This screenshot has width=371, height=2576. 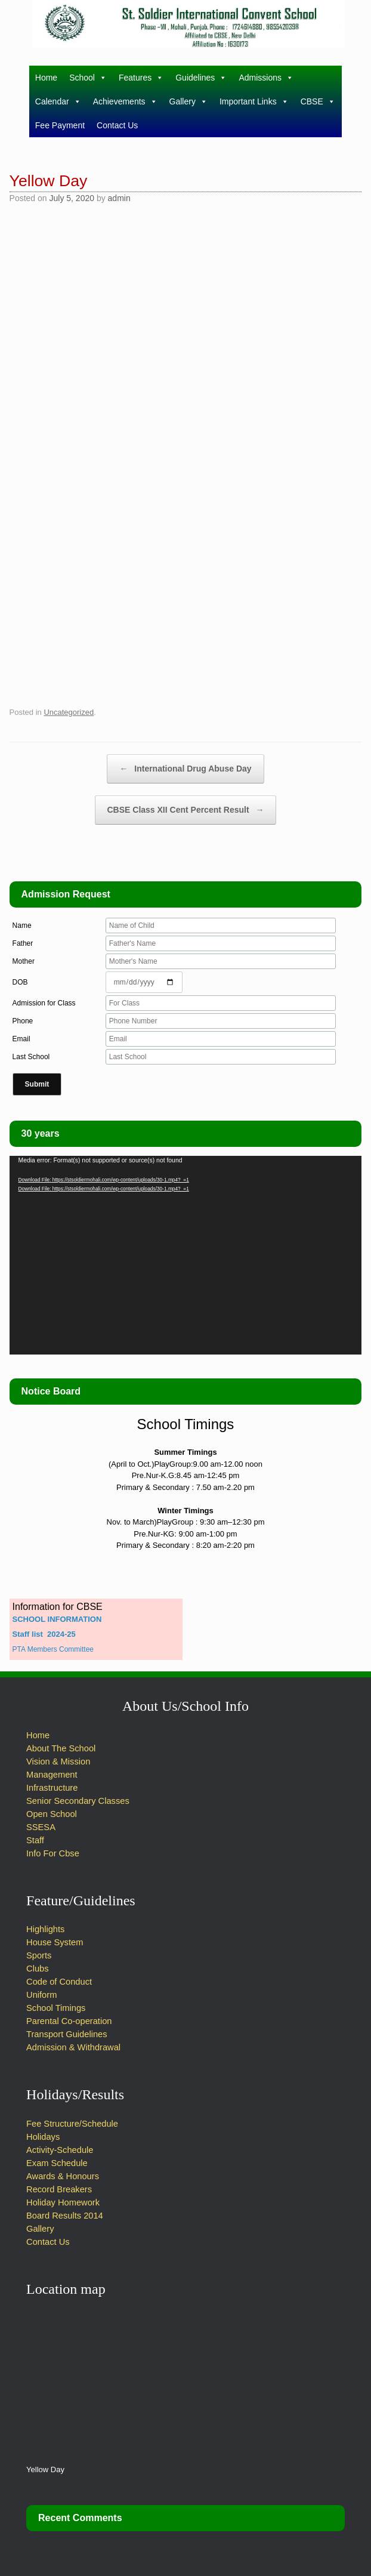 I want to click on Admissions, so click(x=266, y=78).